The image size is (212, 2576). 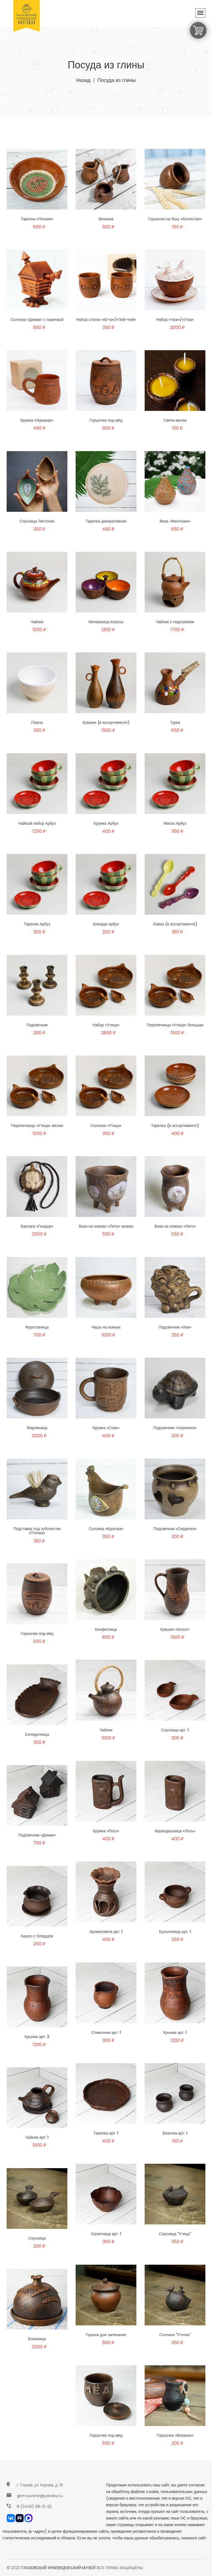 What do you see at coordinates (174, 1531) in the screenshot?
I see `Подсвечник «Сердечко»` at bounding box center [174, 1531].